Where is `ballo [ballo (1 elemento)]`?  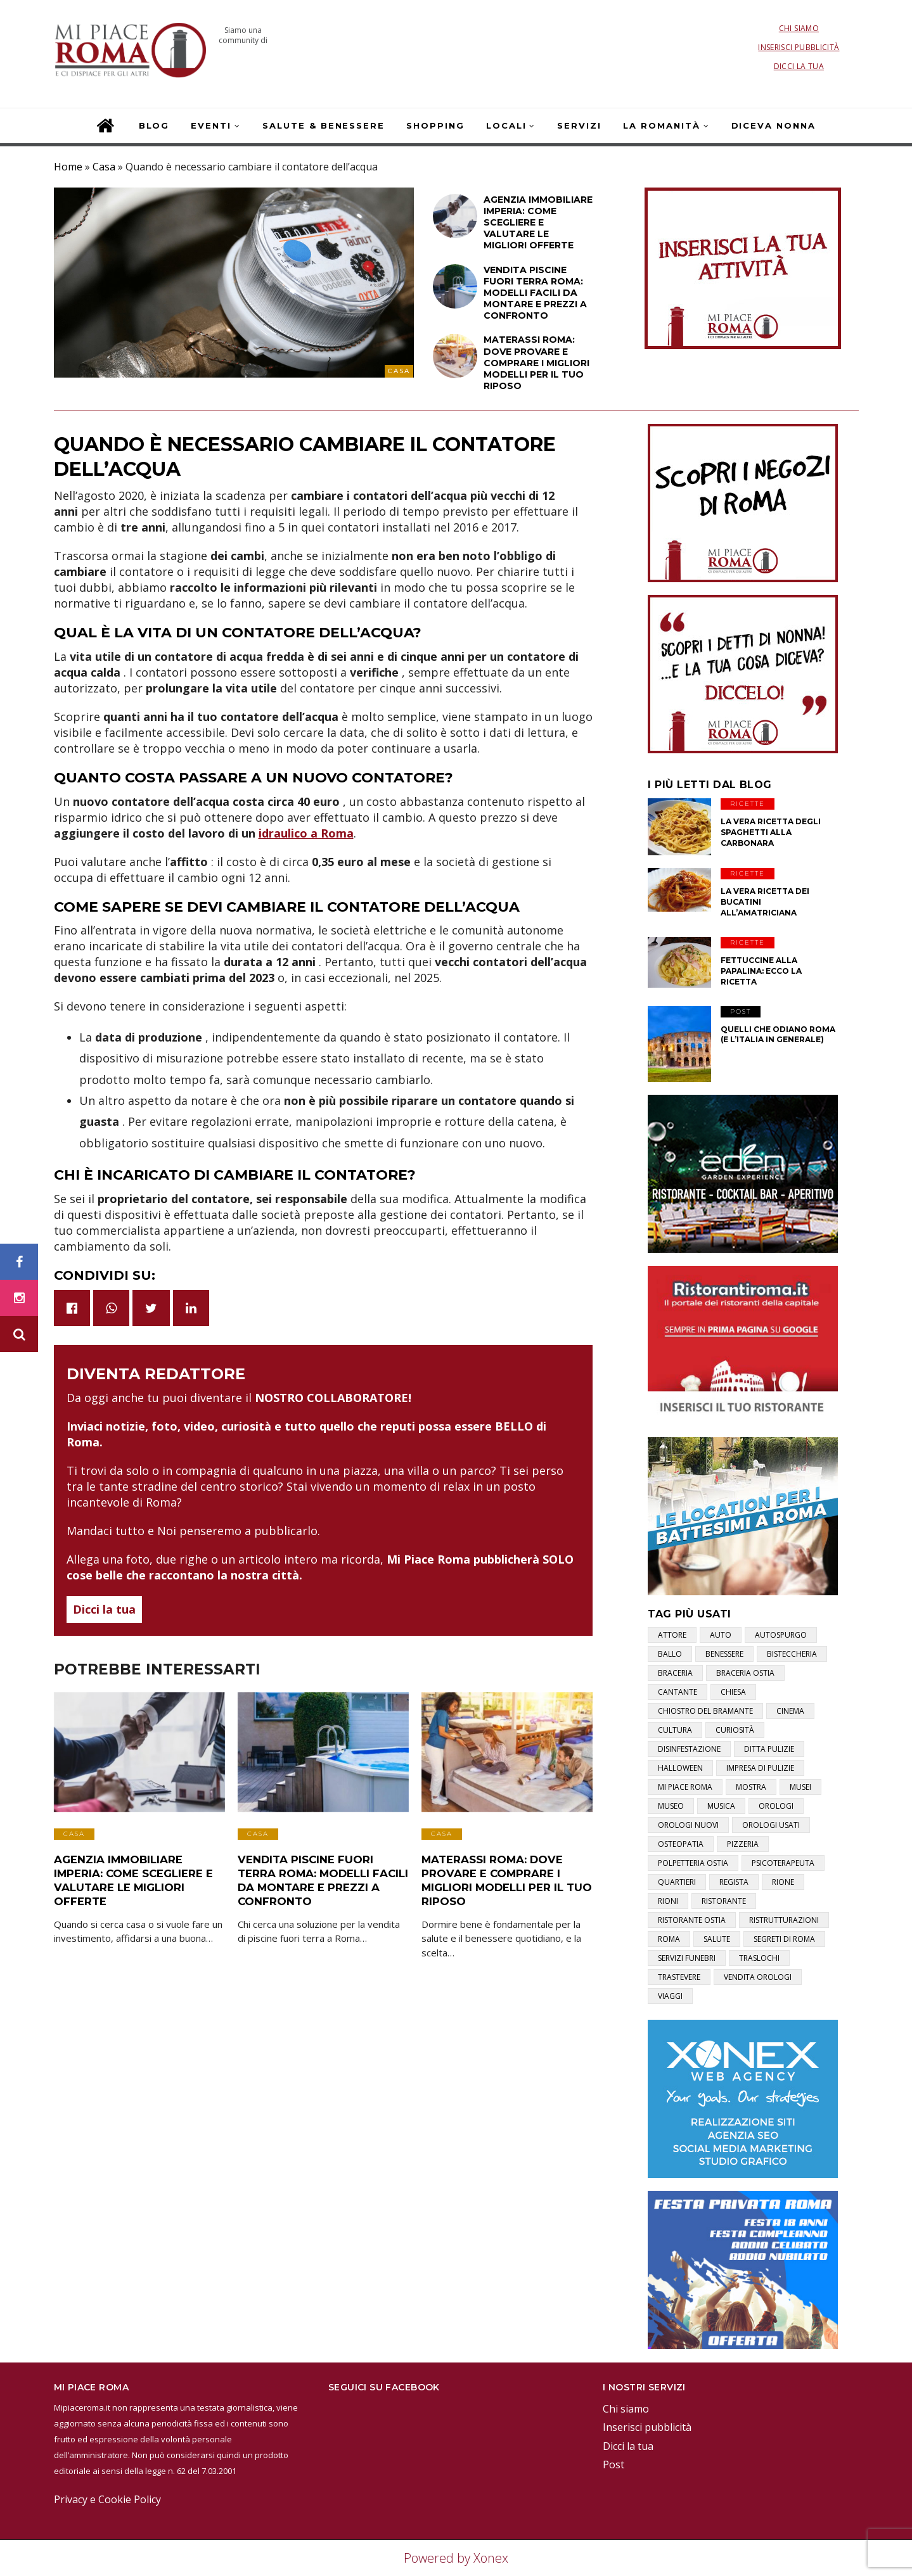
ballo [ballo (1 elemento)] is located at coordinates (670, 1653).